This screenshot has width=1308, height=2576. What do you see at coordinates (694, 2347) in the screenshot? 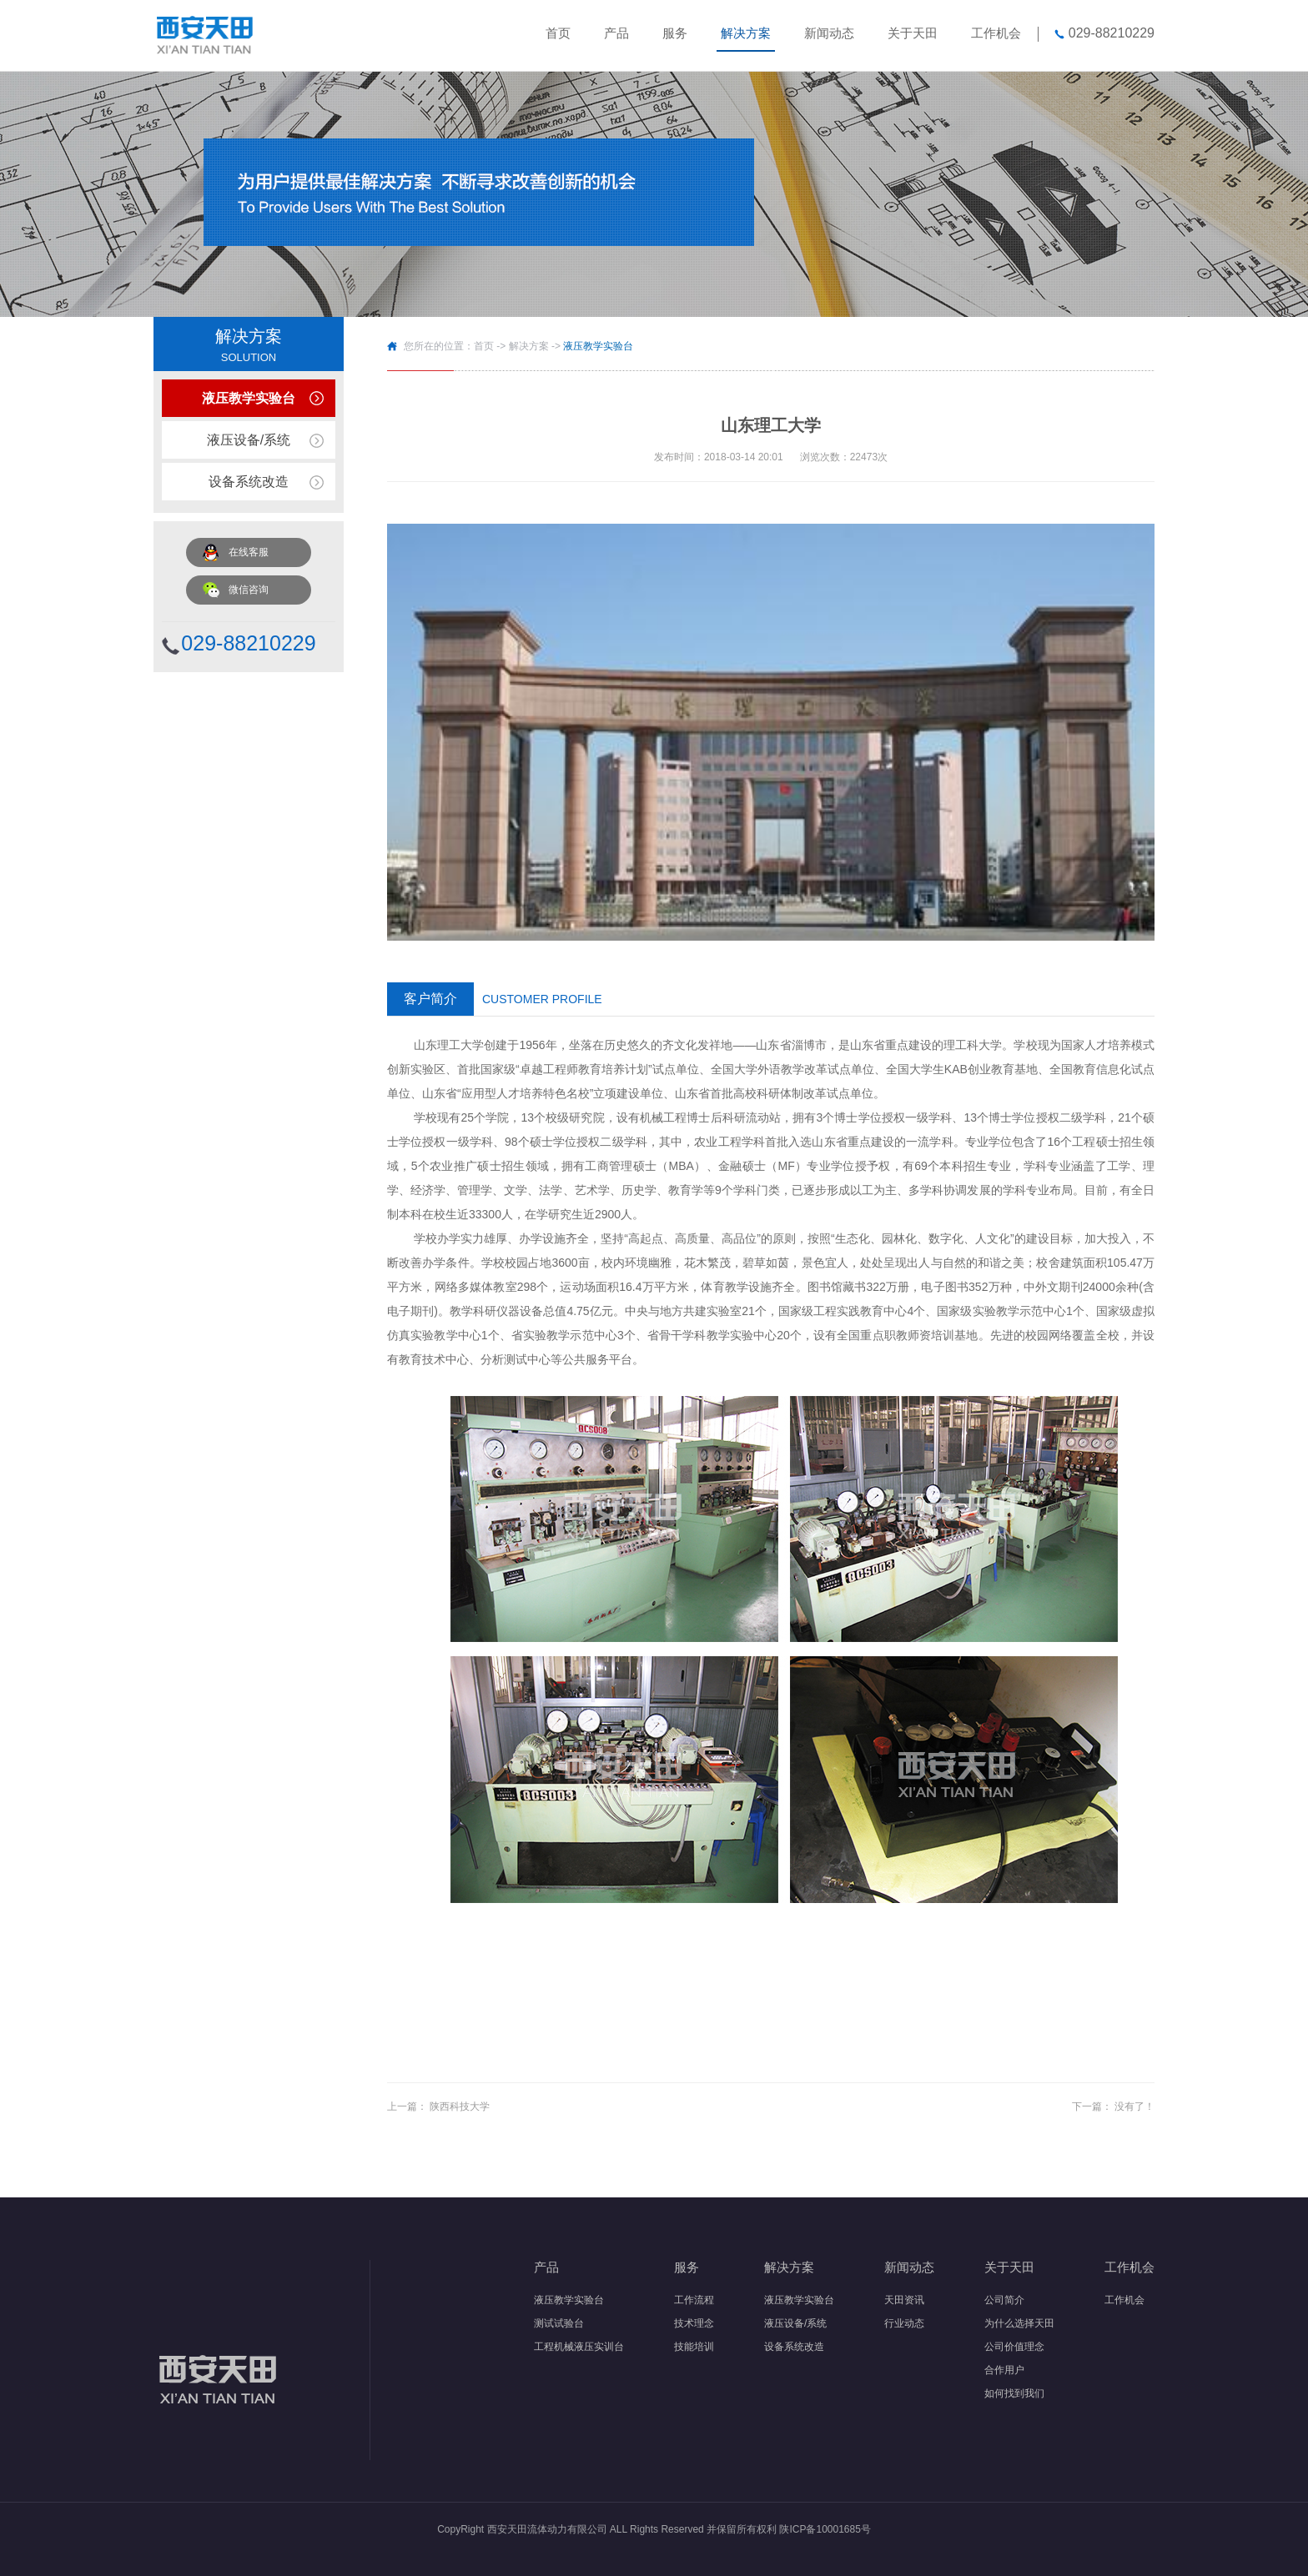
I see `技能培训` at bounding box center [694, 2347].